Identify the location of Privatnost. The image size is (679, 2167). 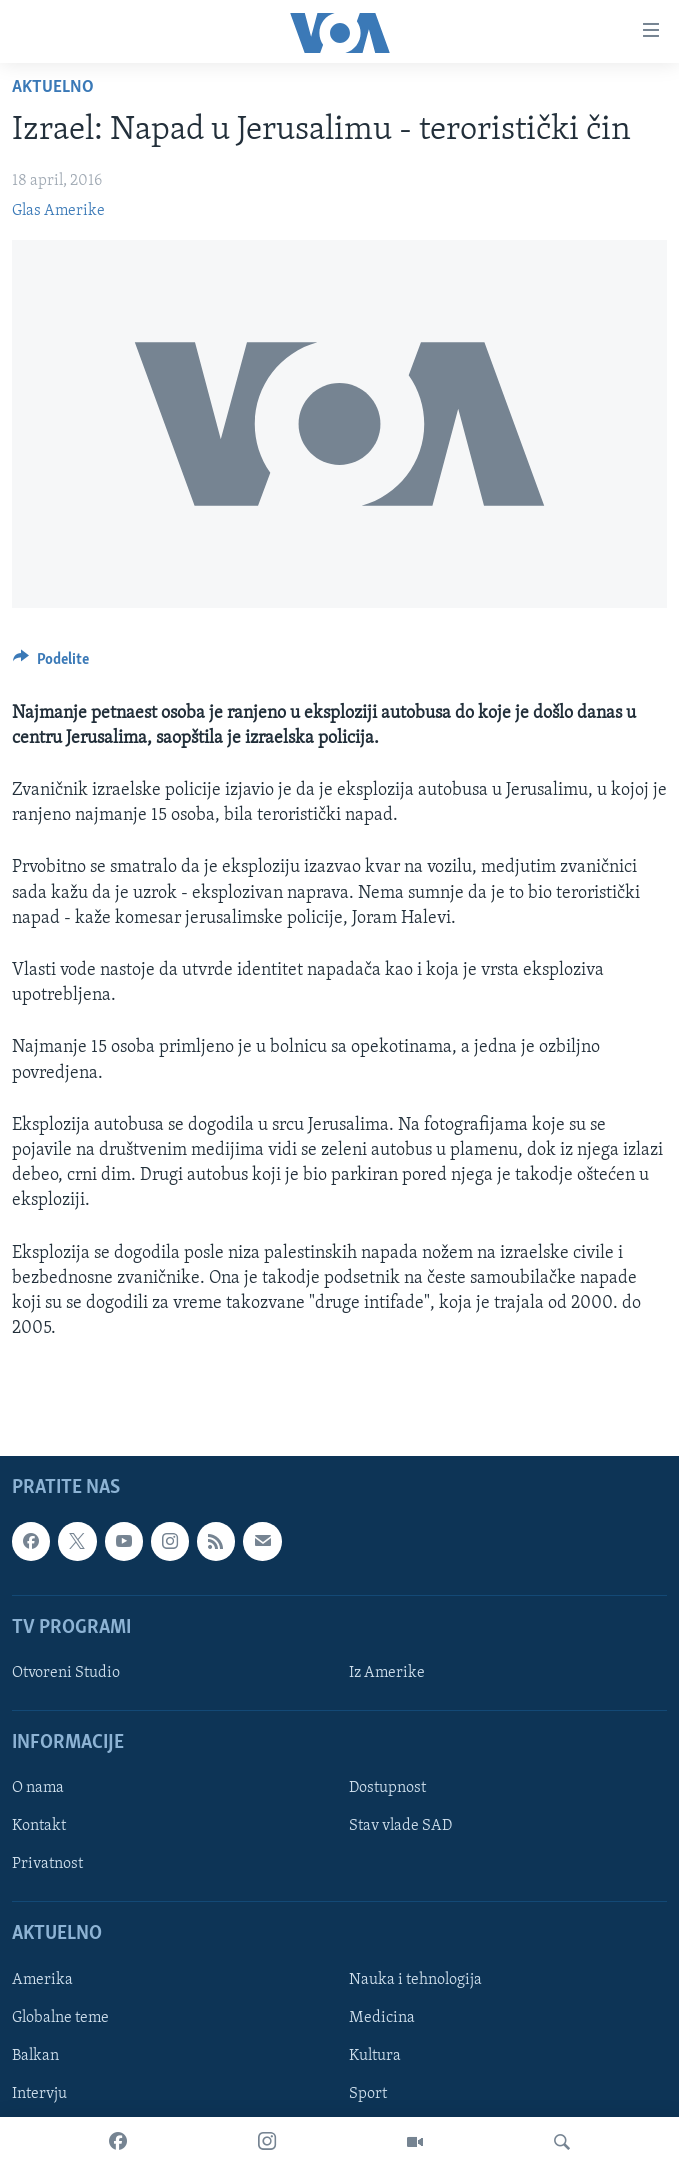
(47, 1865).